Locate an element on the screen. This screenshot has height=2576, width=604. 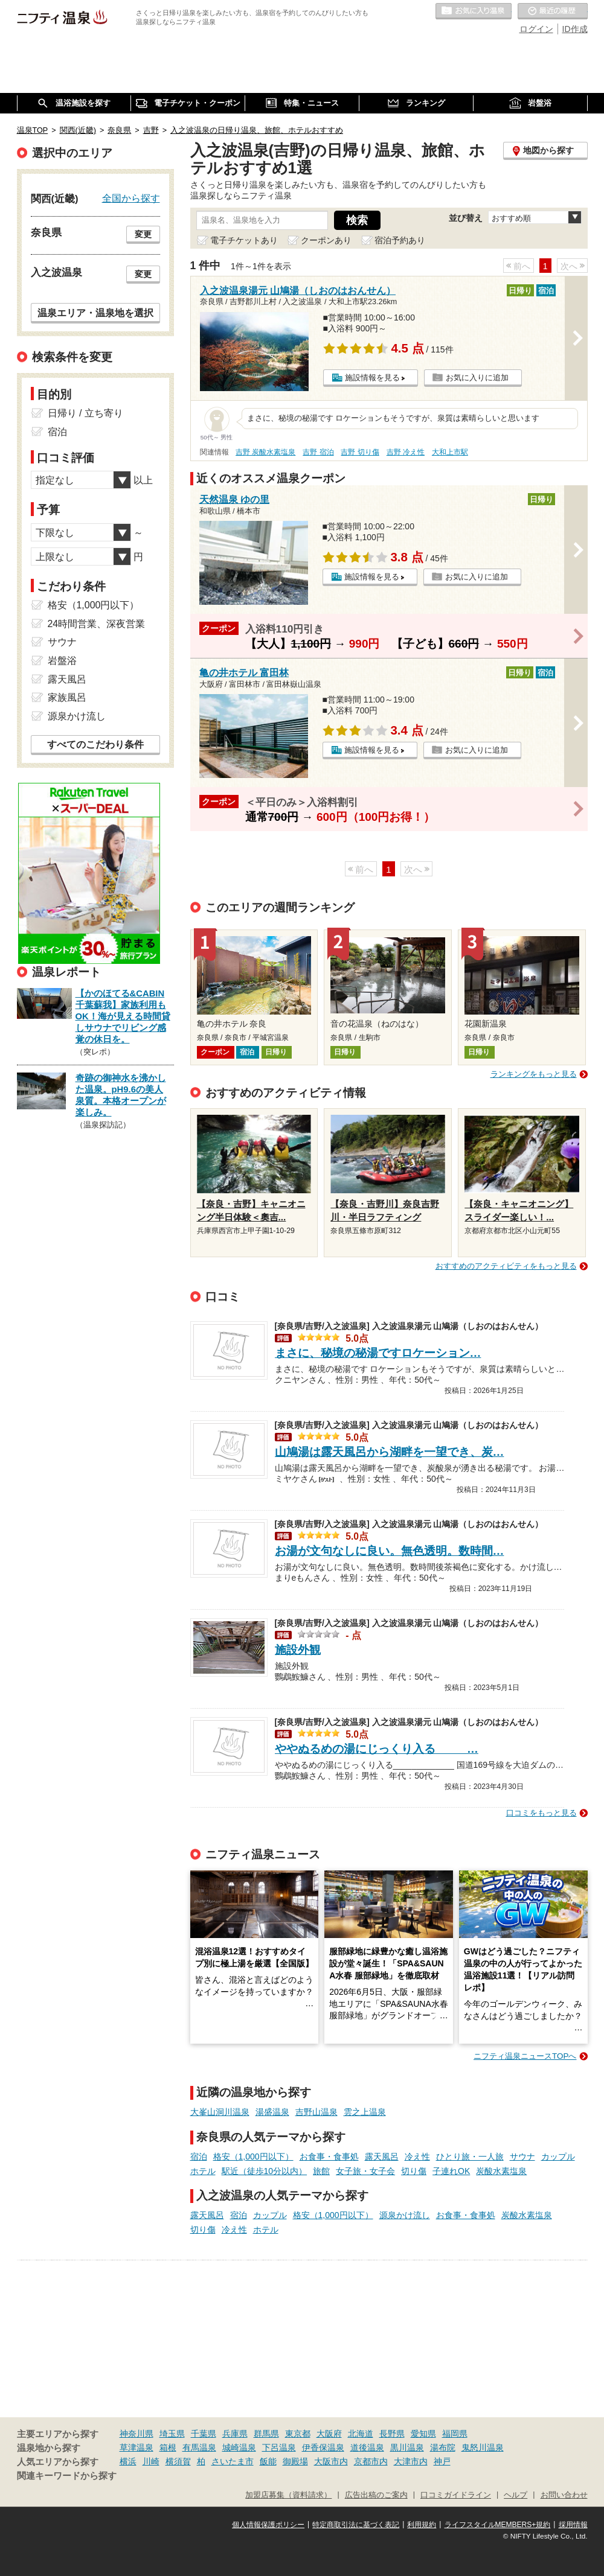
湯盛温泉 is located at coordinates (272, 2112).